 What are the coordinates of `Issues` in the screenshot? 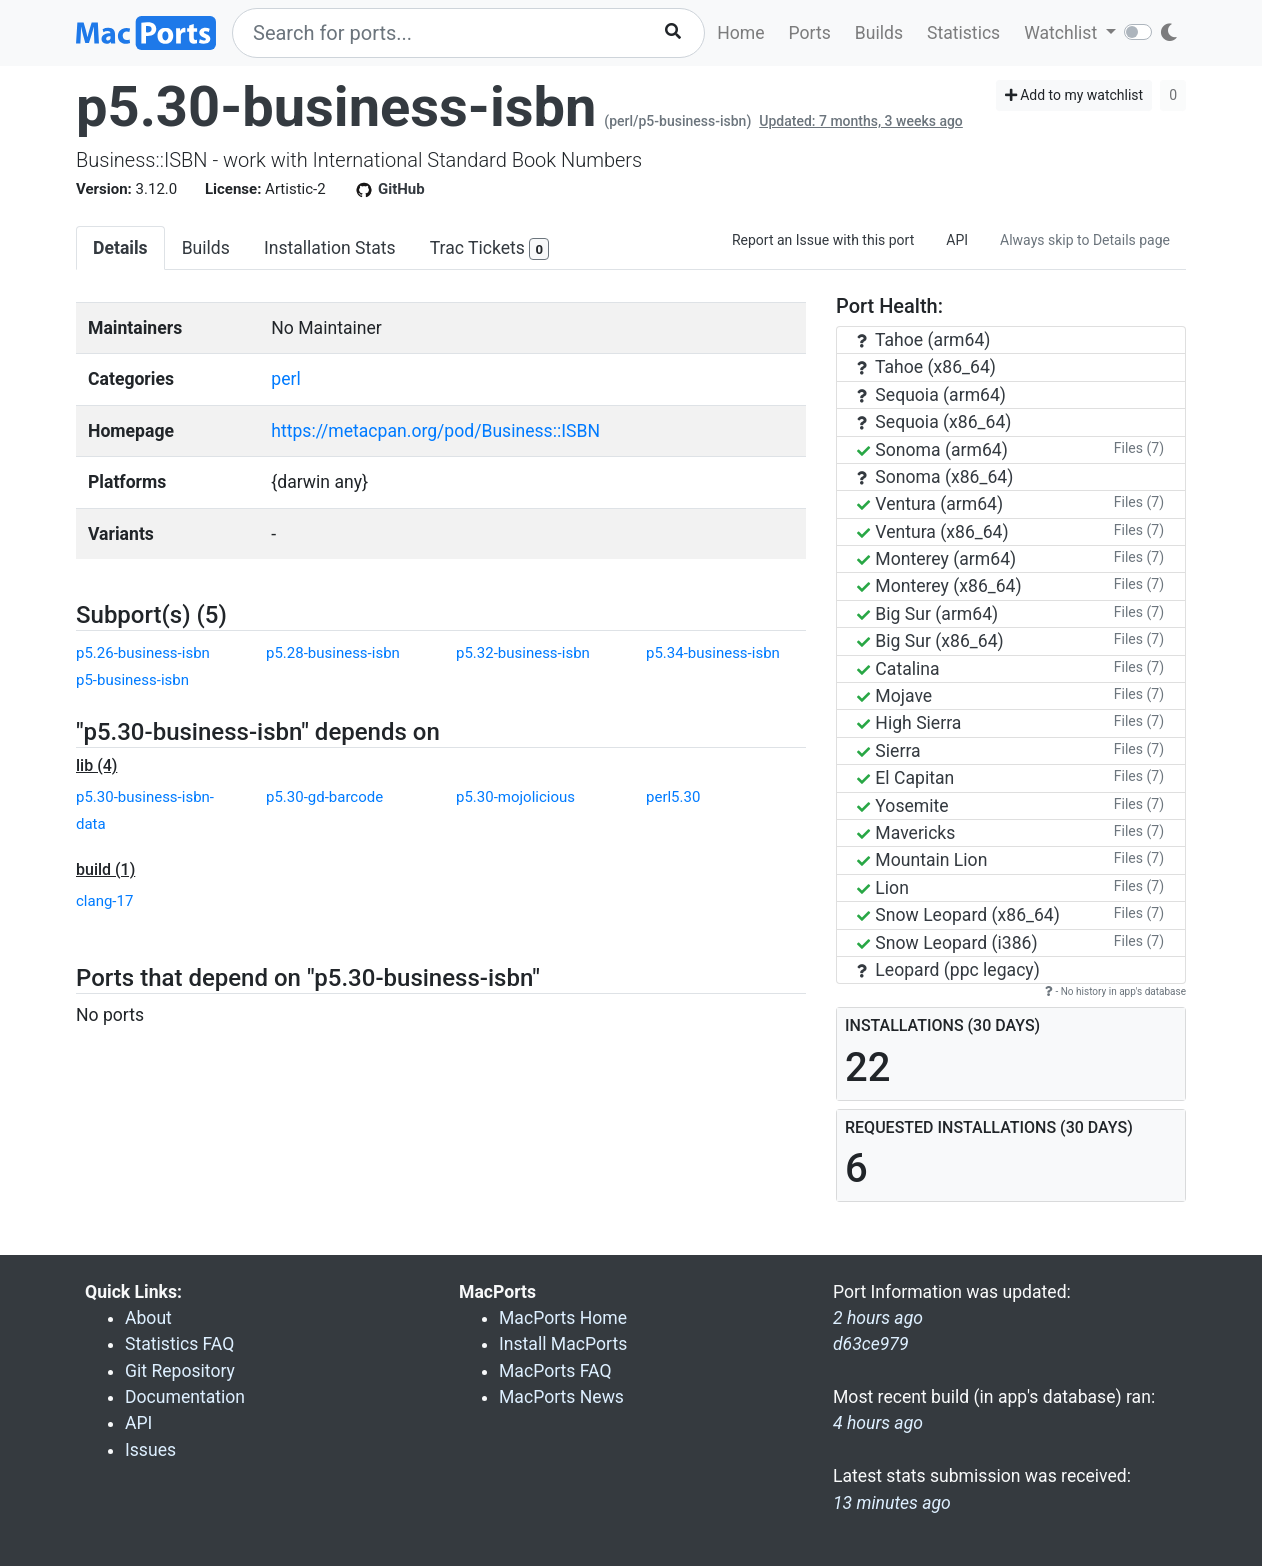 It's located at (150, 1450).